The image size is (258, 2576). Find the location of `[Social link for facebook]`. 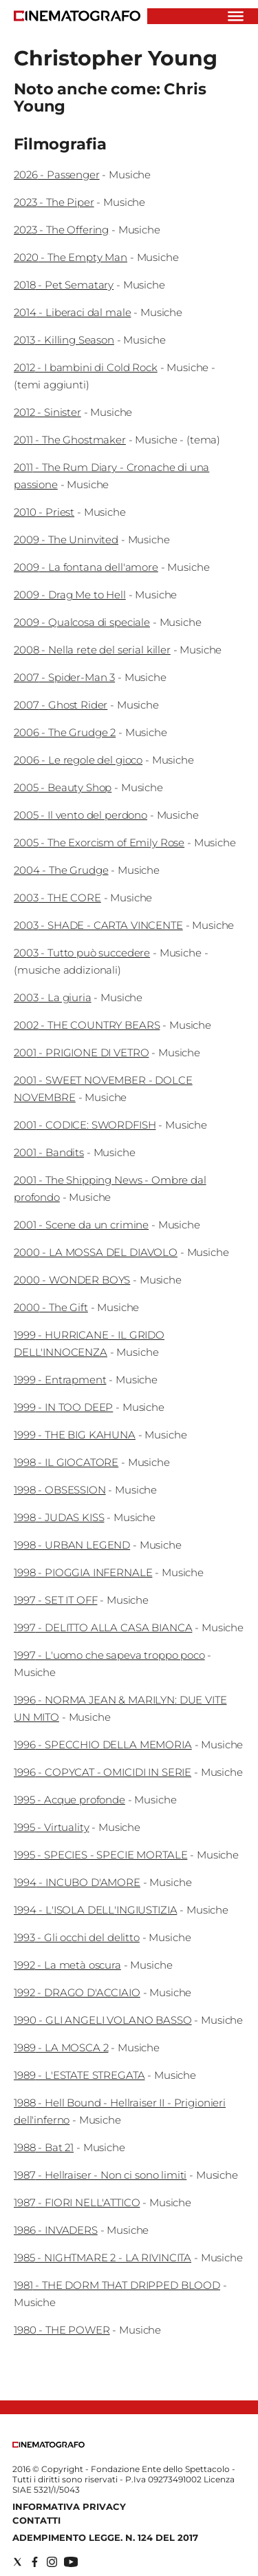

[Social link for facebook] is located at coordinates (35, 2562).